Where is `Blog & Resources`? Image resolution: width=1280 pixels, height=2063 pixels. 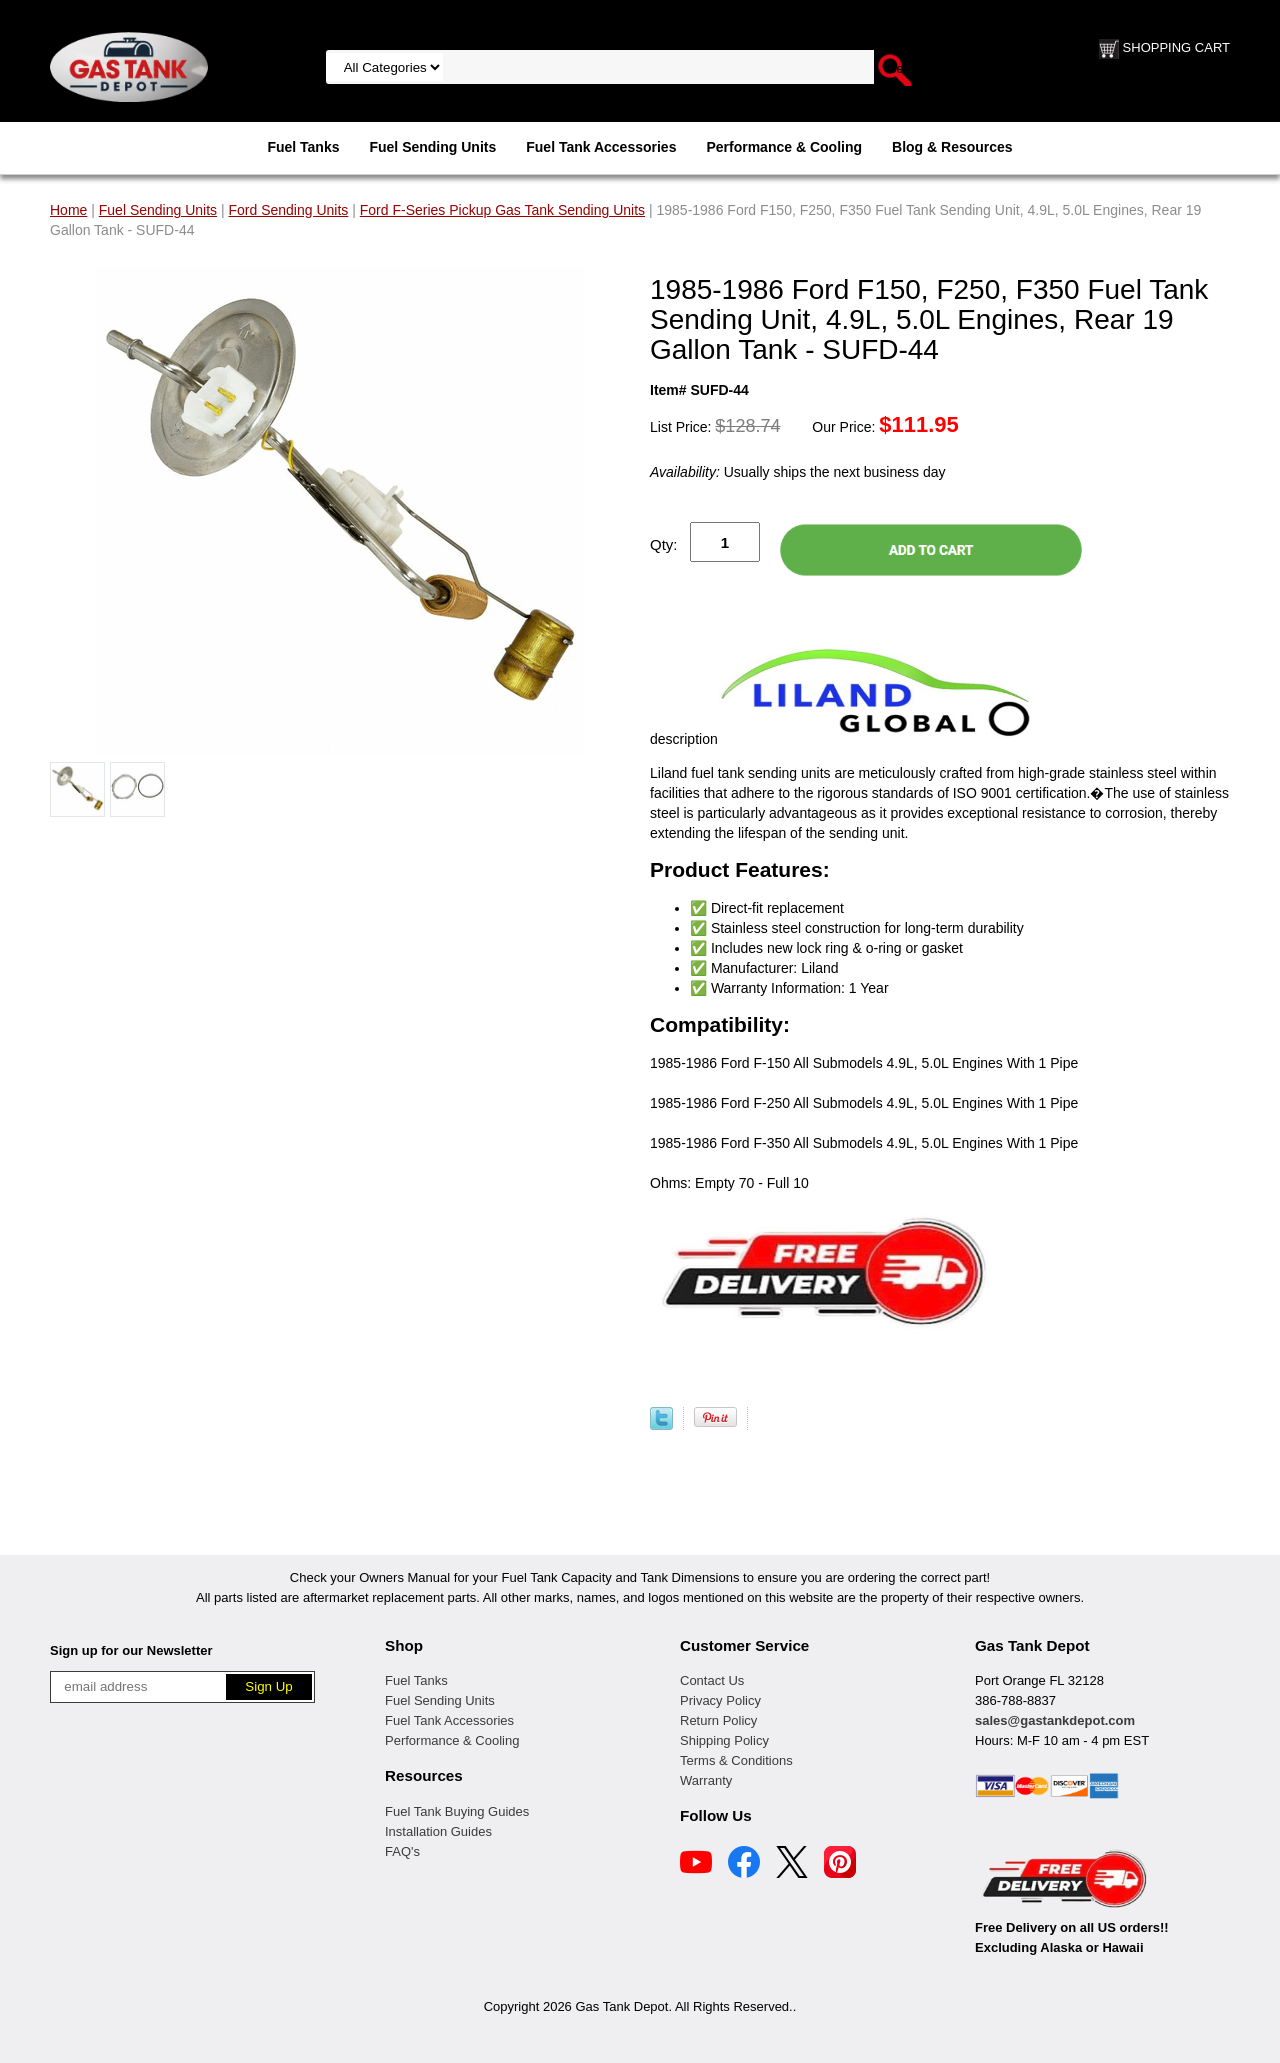 Blog & Resources is located at coordinates (952, 147).